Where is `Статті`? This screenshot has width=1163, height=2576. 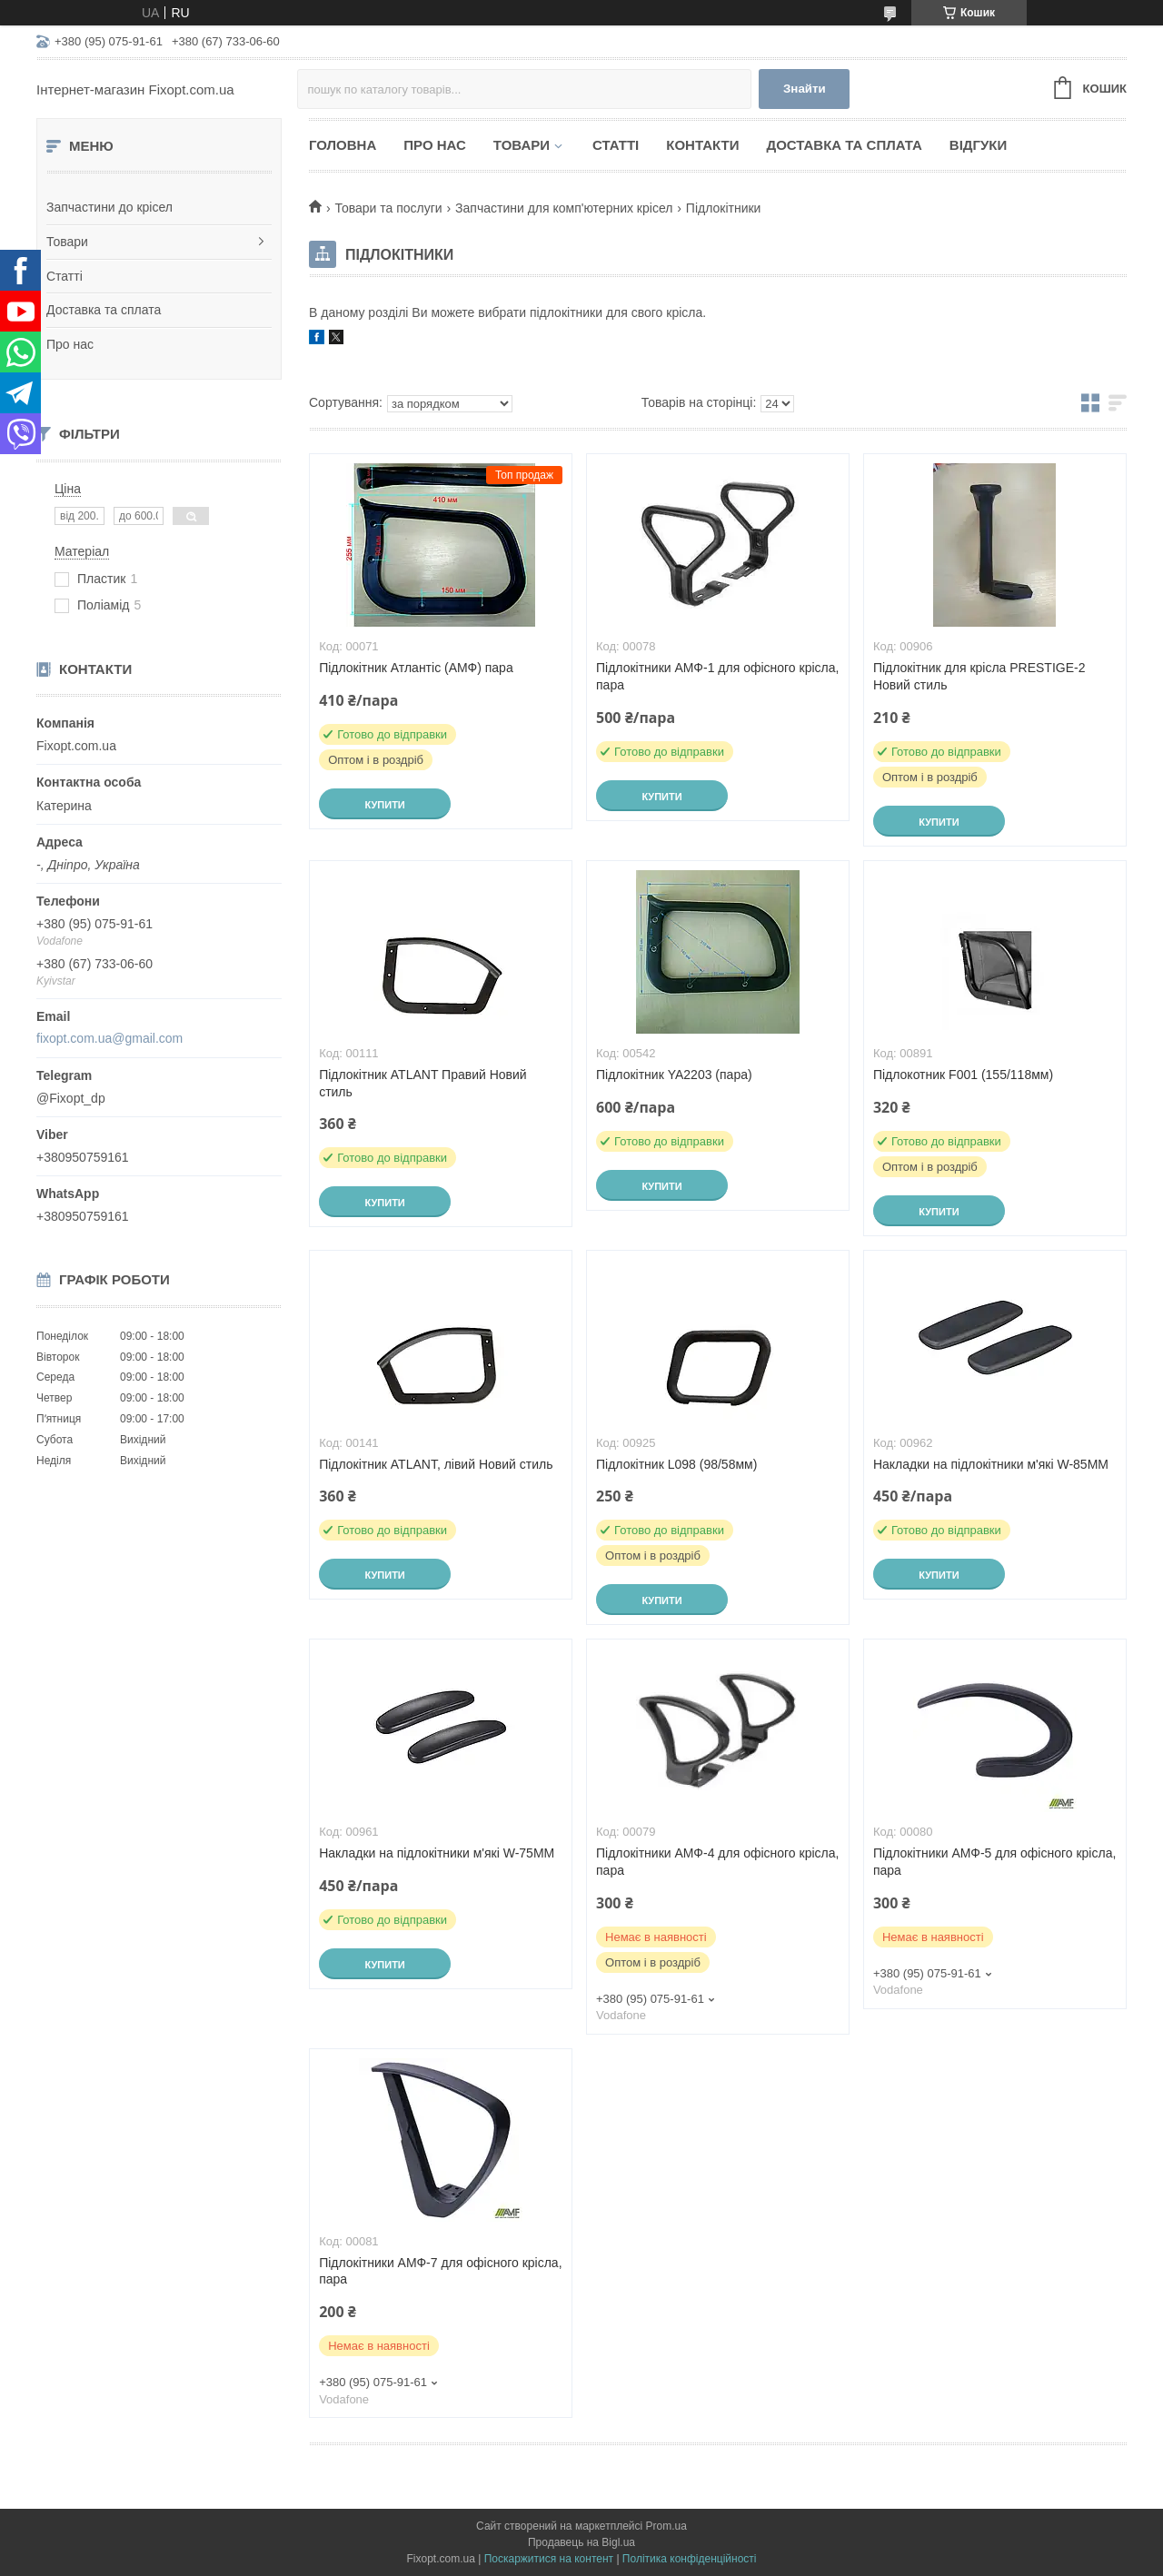
Статті is located at coordinates (64, 276).